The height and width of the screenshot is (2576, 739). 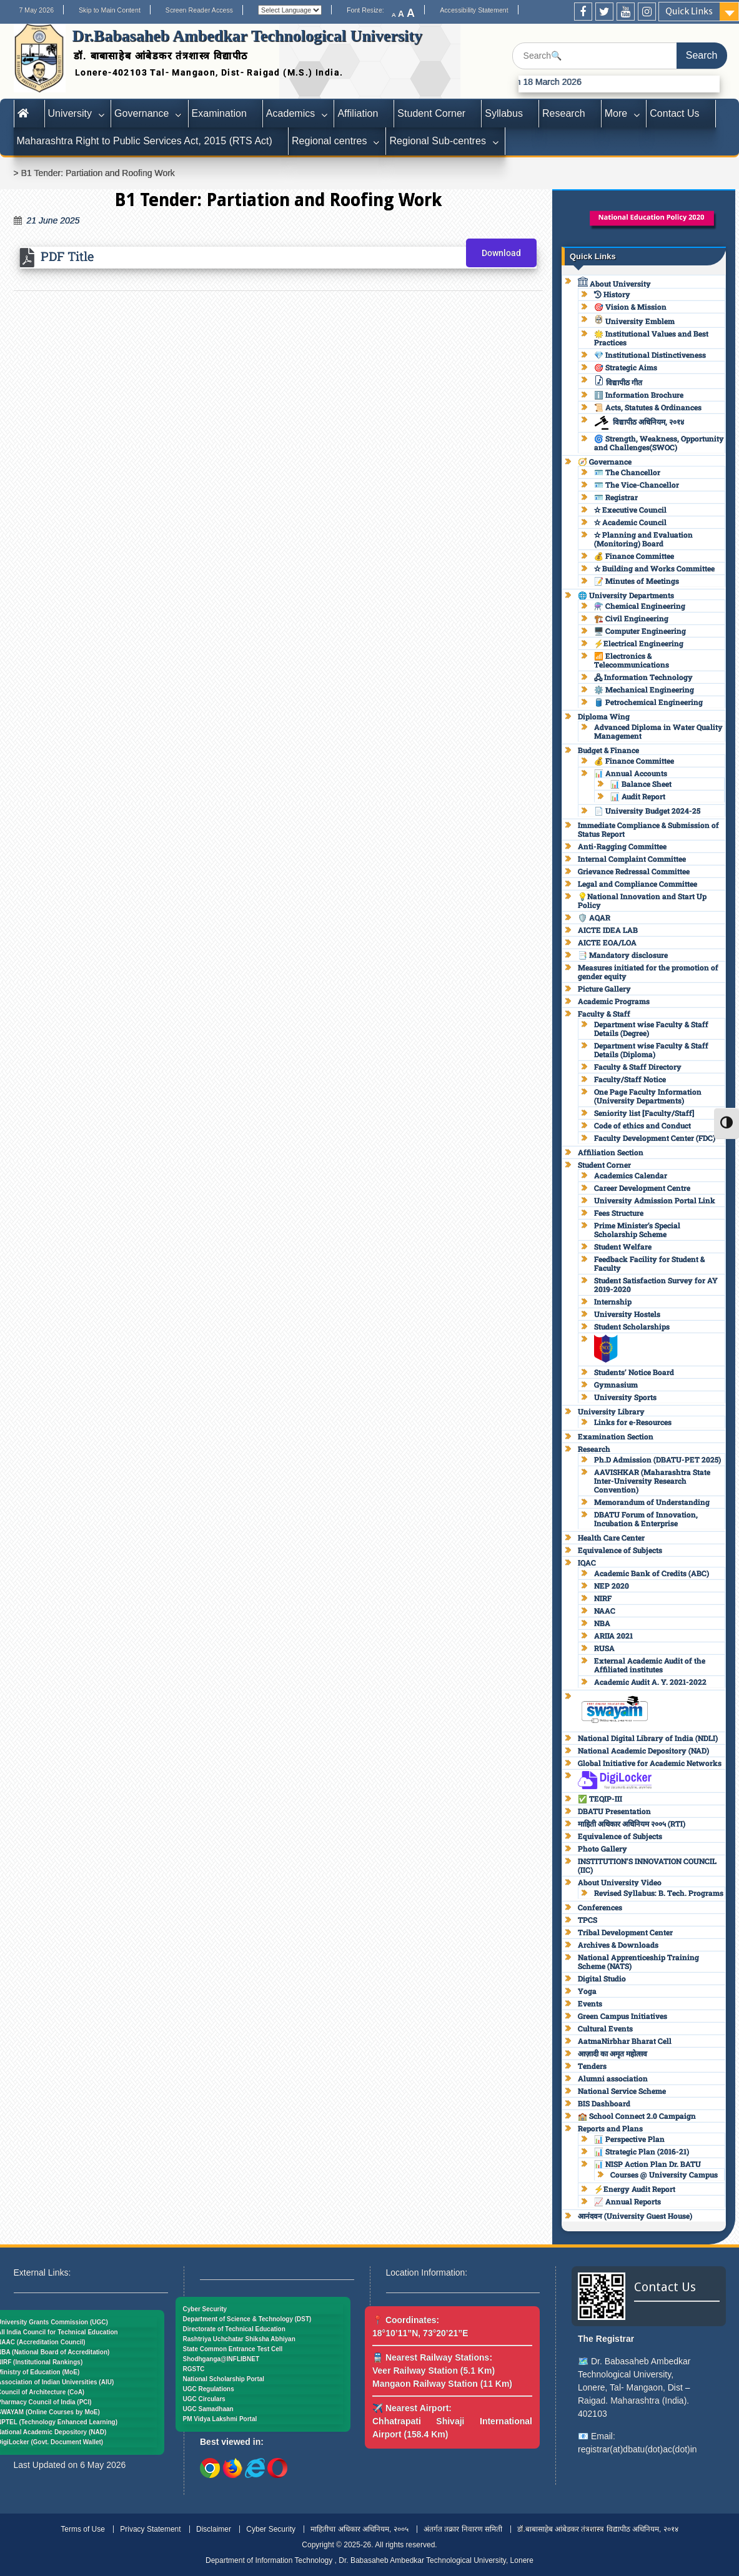 What do you see at coordinates (625, 367) in the screenshot?
I see `🎯 Strategic Aims` at bounding box center [625, 367].